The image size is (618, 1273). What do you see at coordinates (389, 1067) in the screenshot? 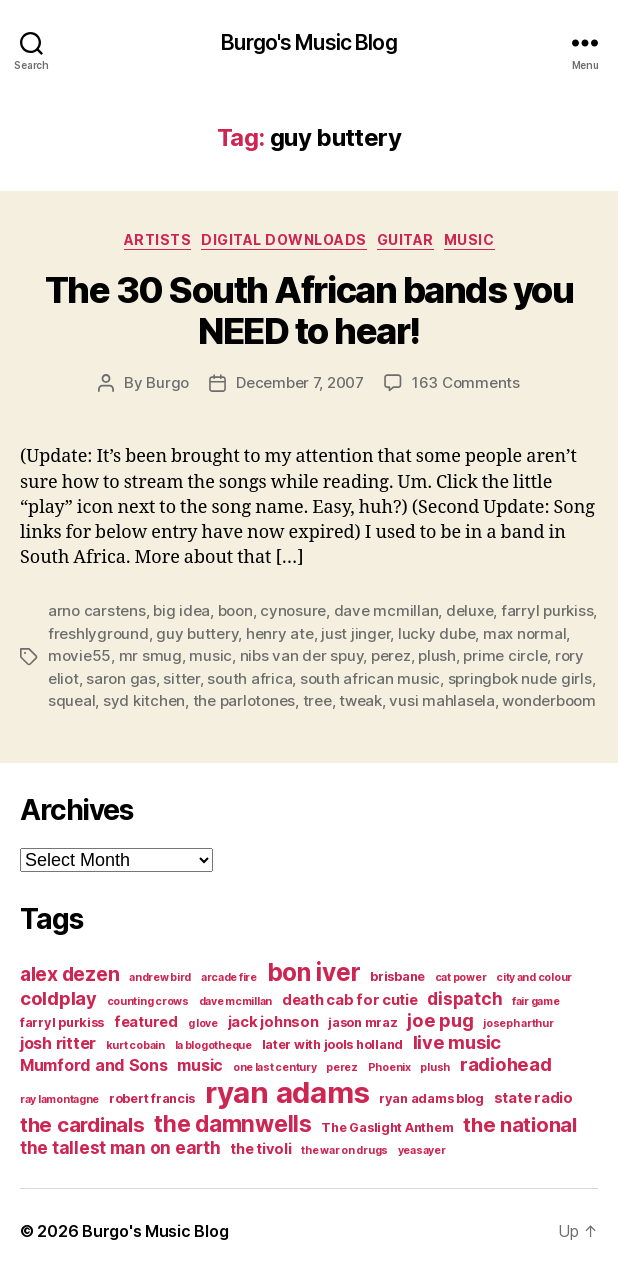
I see `Phoenix [Phoenix (3 items)]` at bounding box center [389, 1067].